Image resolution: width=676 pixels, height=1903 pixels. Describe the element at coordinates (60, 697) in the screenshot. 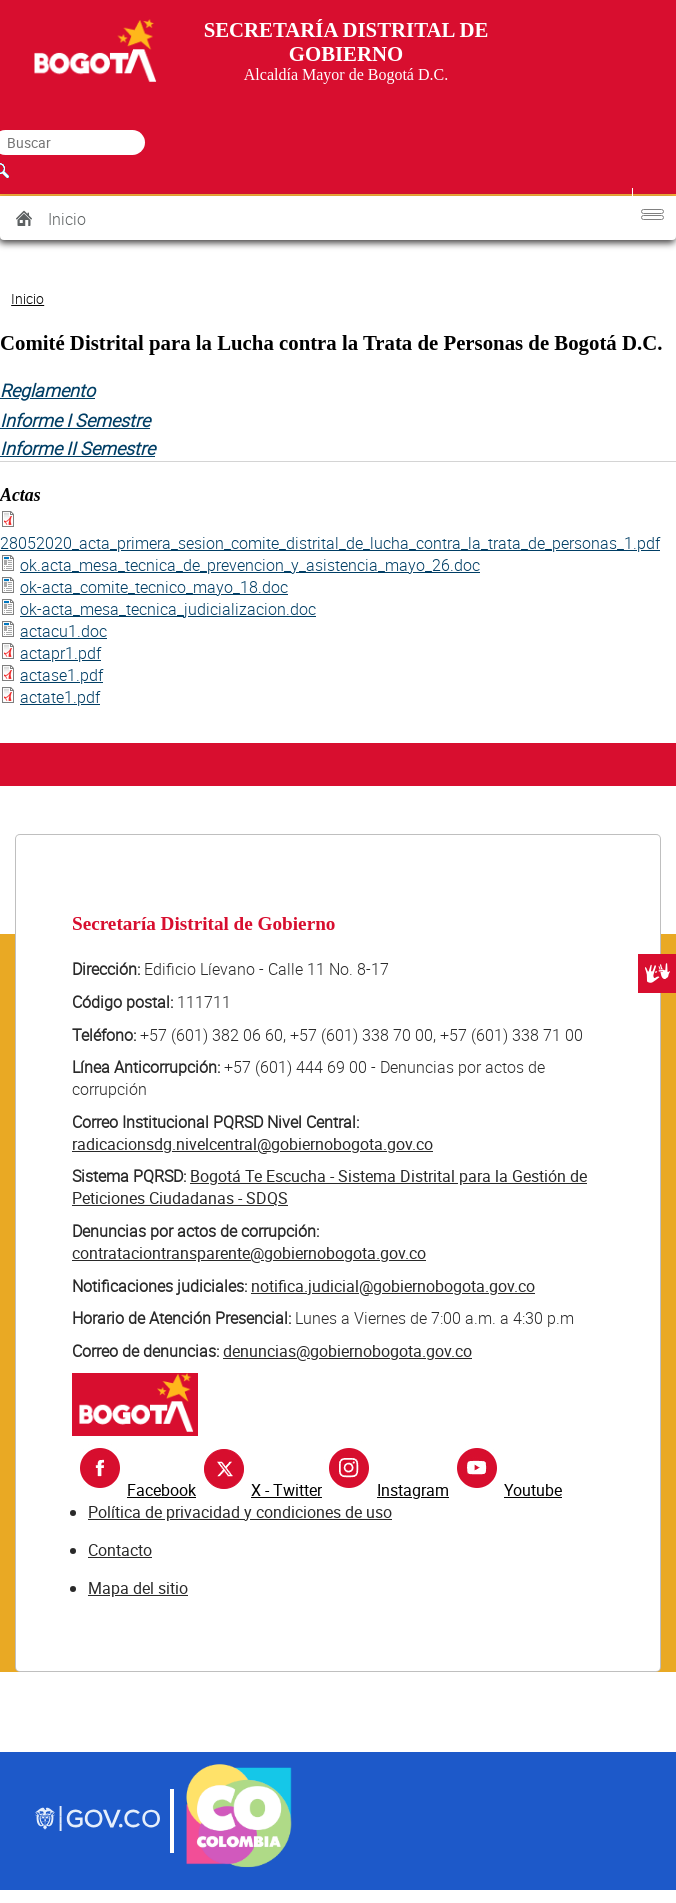

I see `actate1.pdf` at that location.